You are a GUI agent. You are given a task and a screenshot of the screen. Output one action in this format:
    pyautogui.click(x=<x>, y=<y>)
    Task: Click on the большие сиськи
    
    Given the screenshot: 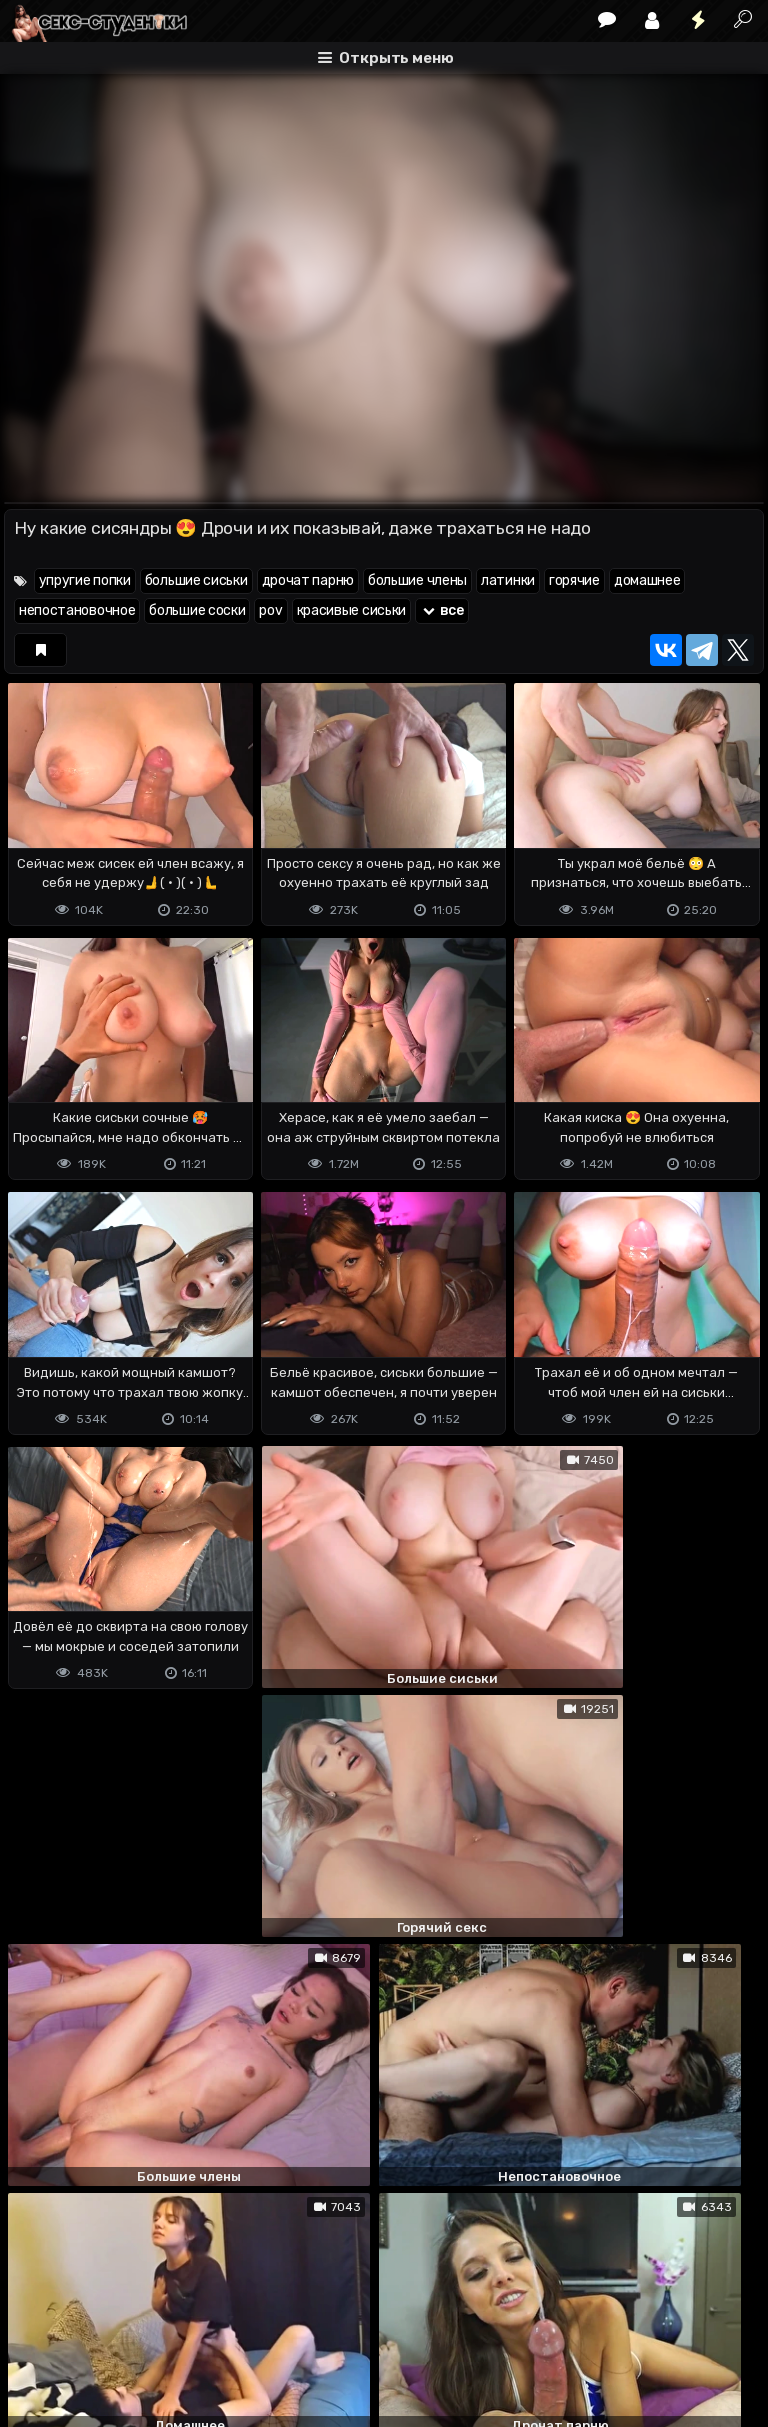 What is the action you would take?
    pyautogui.click(x=196, y=580)
    